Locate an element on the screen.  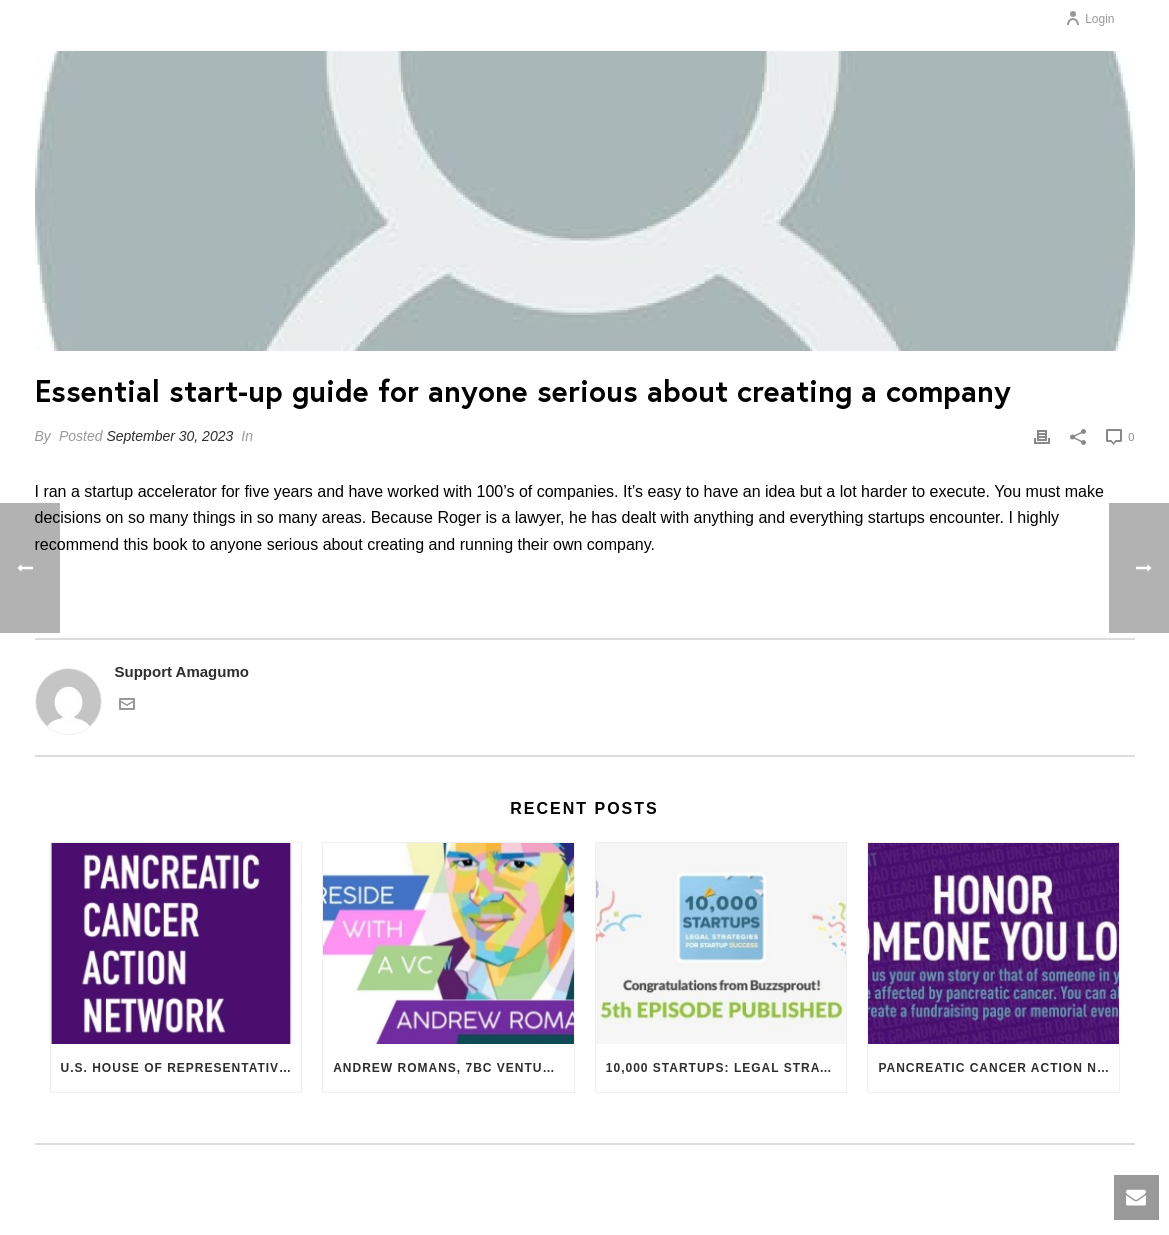
10,000 Startups: Legal Strategies for Startup Success is located at coordinates (726, 1068).